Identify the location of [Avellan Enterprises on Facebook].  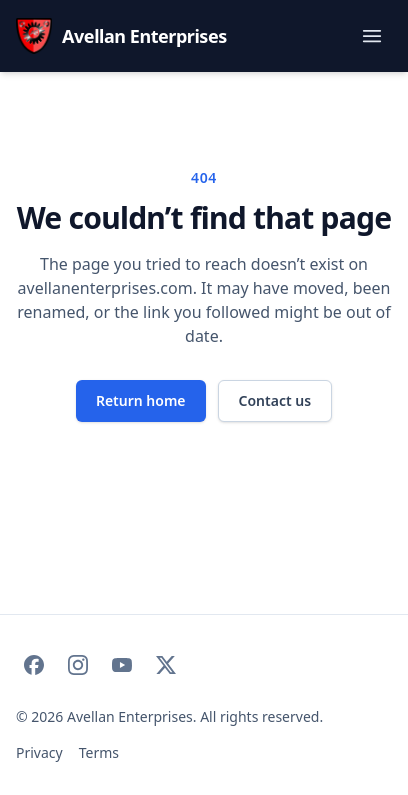
(34, 665).